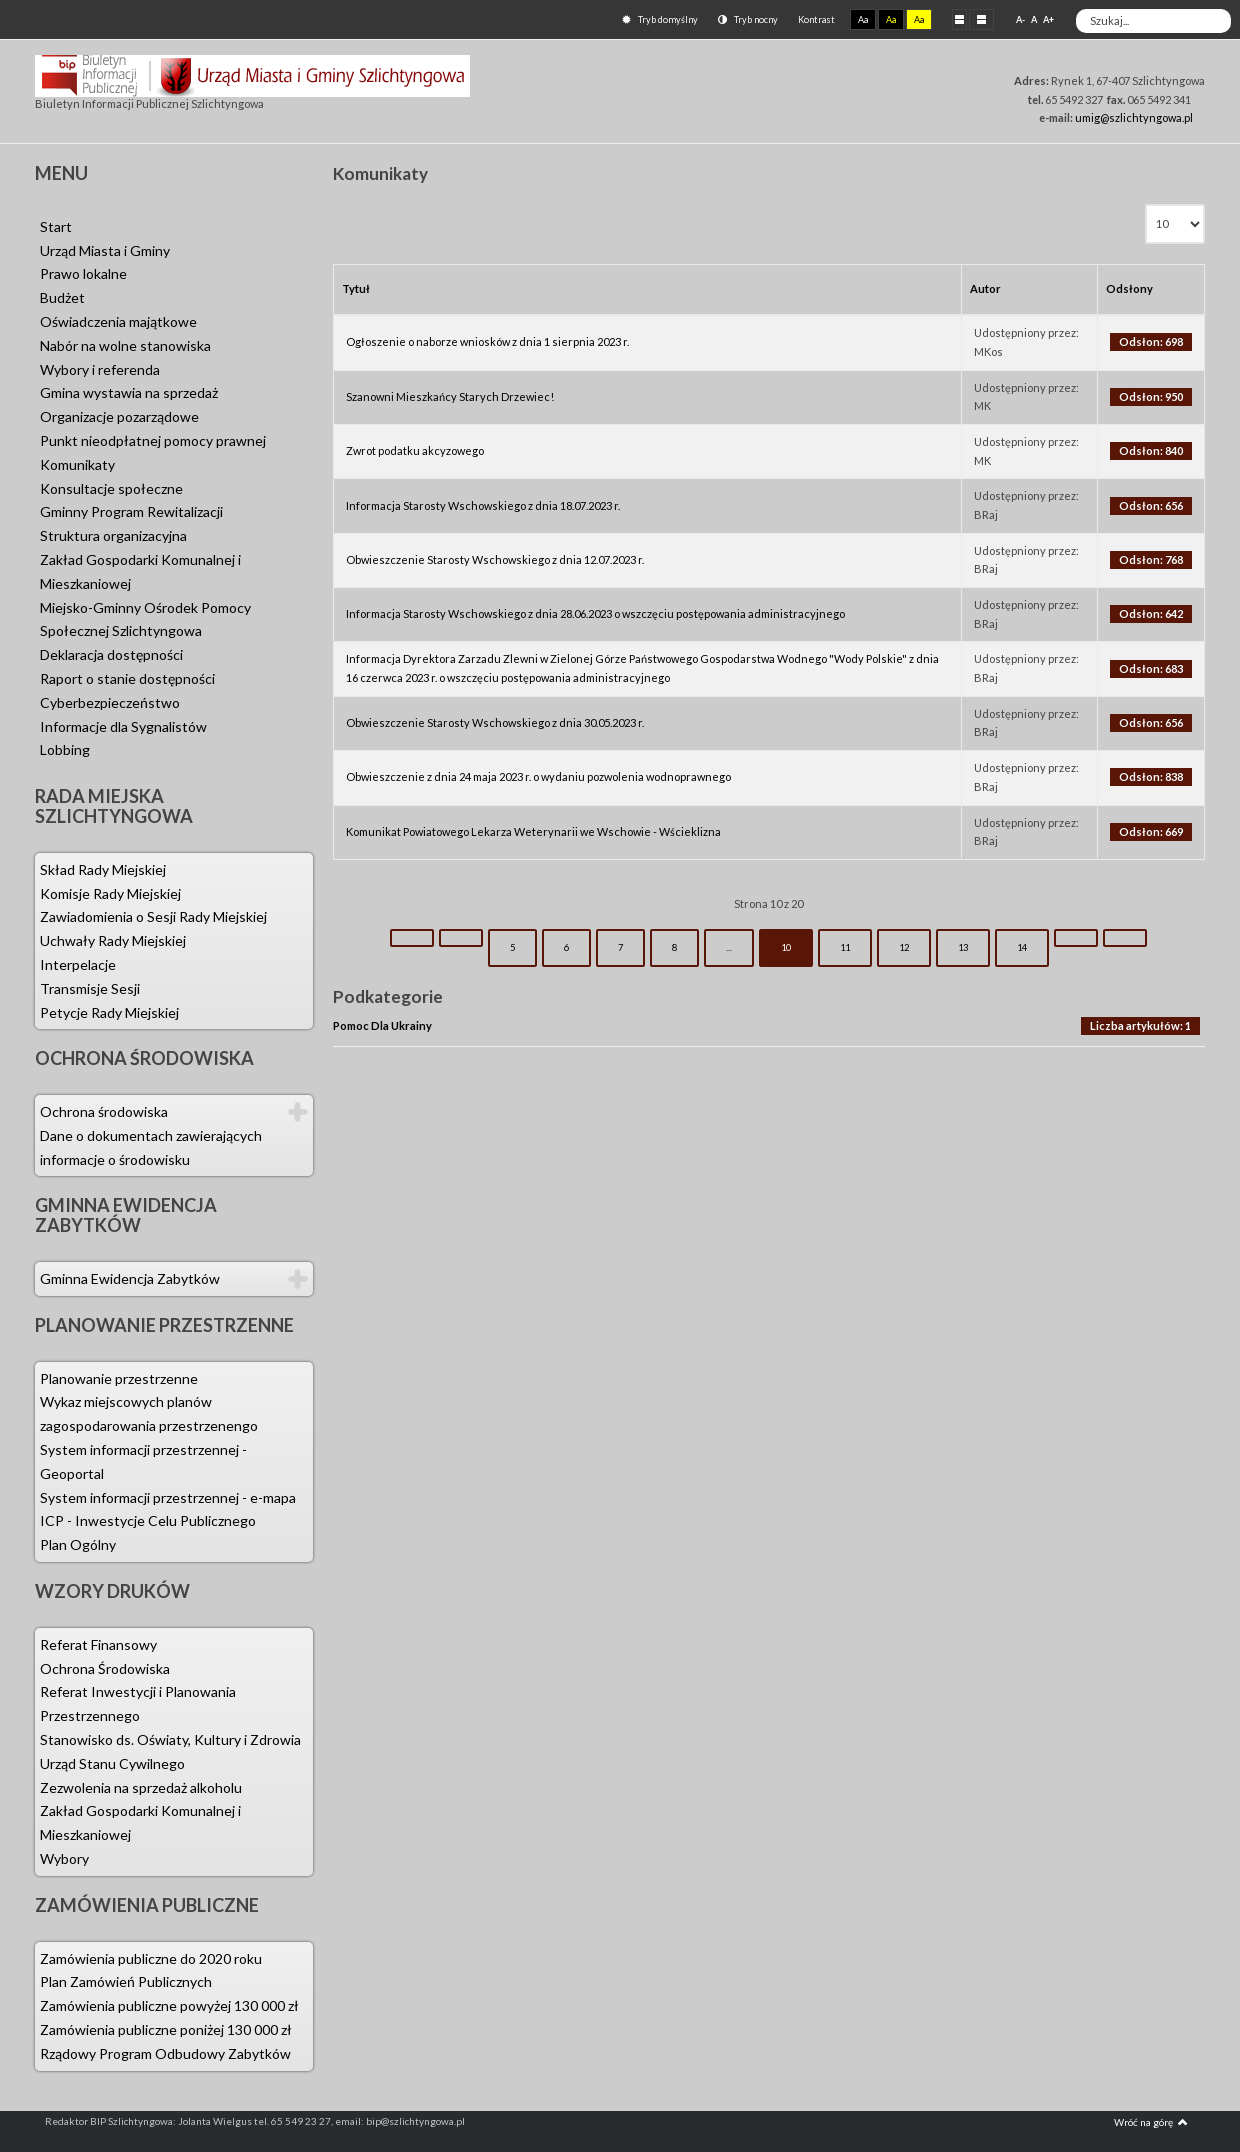 The width and height of the screenshot is (1240, 2152). What do you see at coordinates (103, 869) in the screenshot?
I see `Skład Rady Miejskiej` at bounding box center [103, 869].